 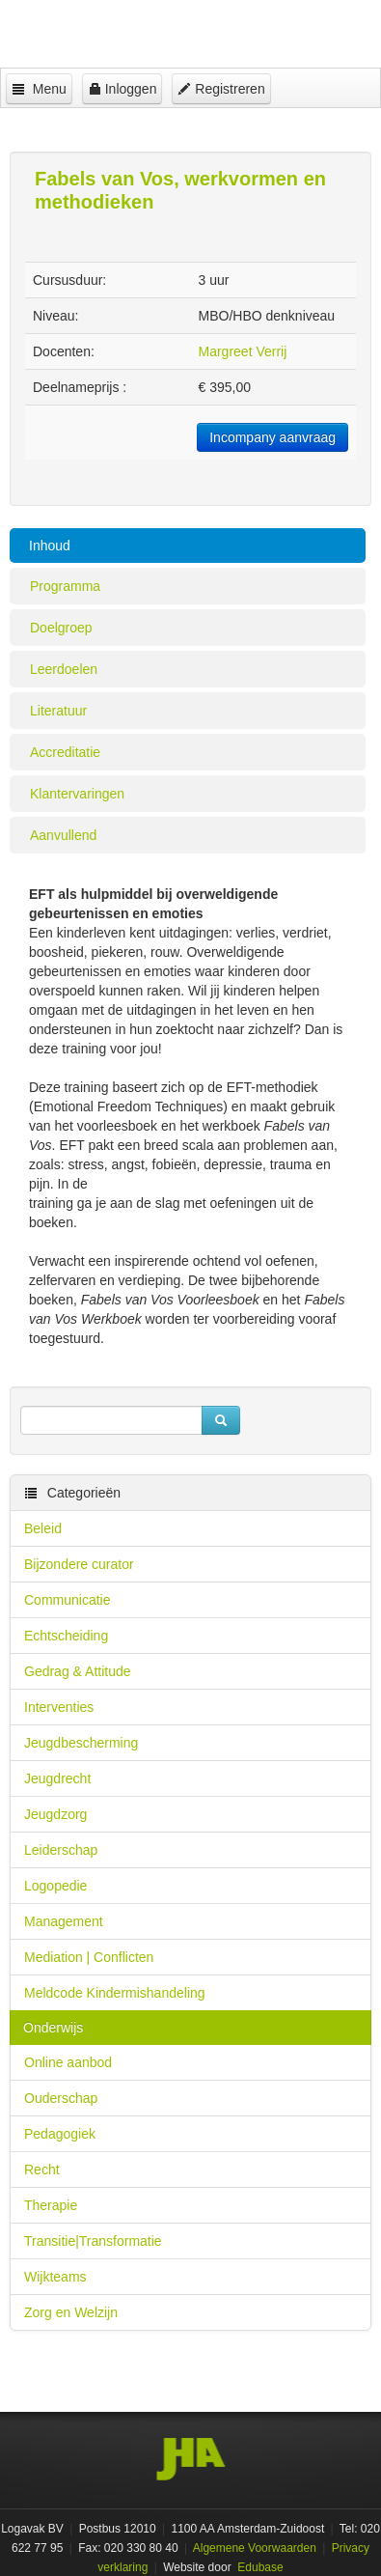 What do you see at coordinates (42, 2169) in the screenshot?
I see `Recht` at bounding box center [42, 2169].